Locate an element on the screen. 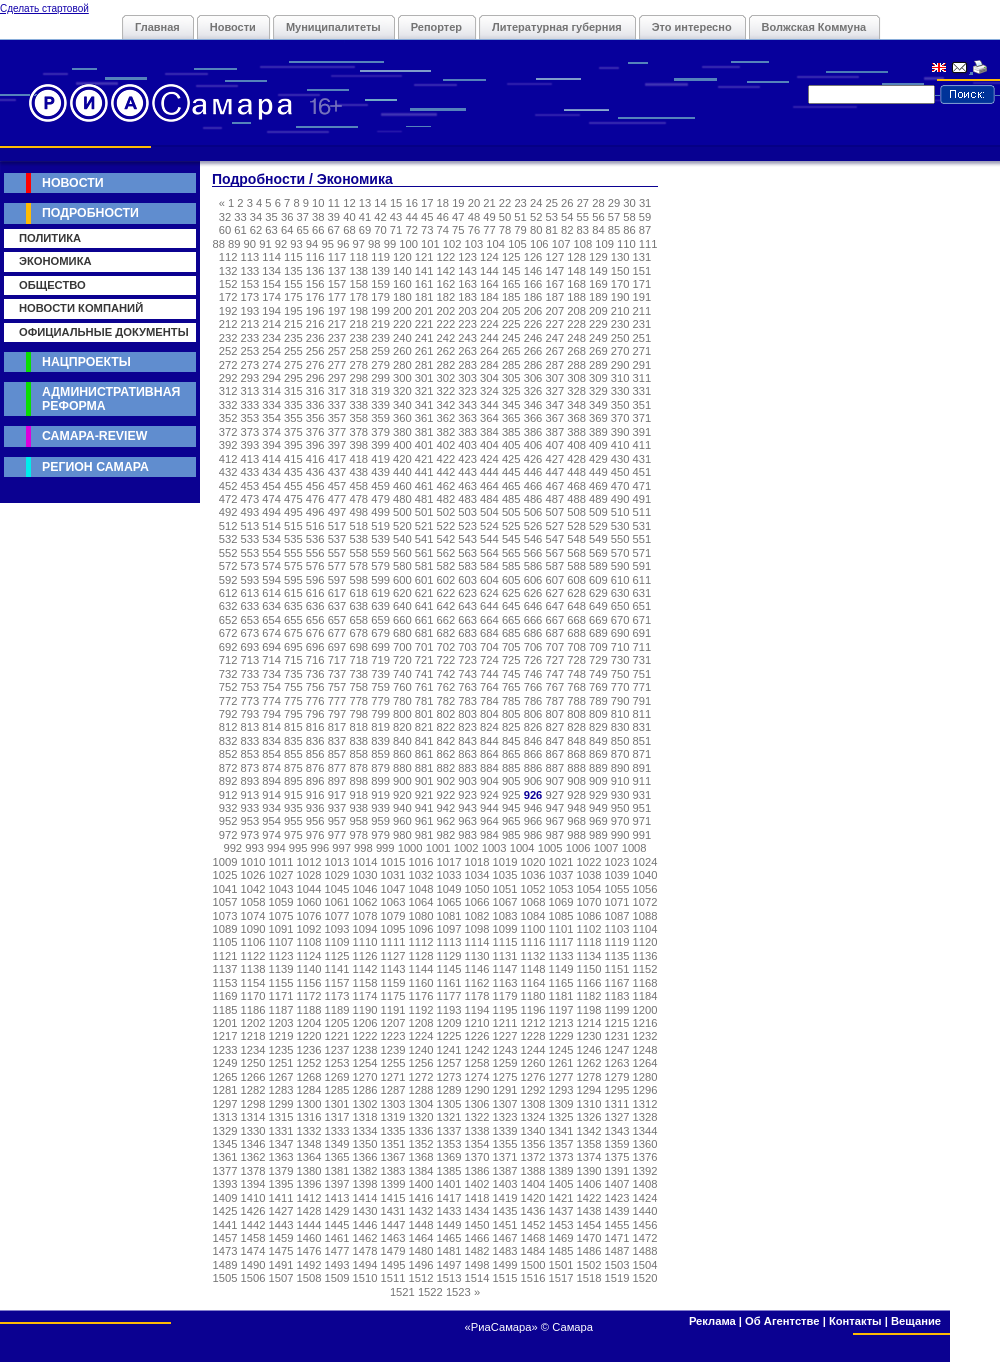  182 is located at coordinates (446, 297).